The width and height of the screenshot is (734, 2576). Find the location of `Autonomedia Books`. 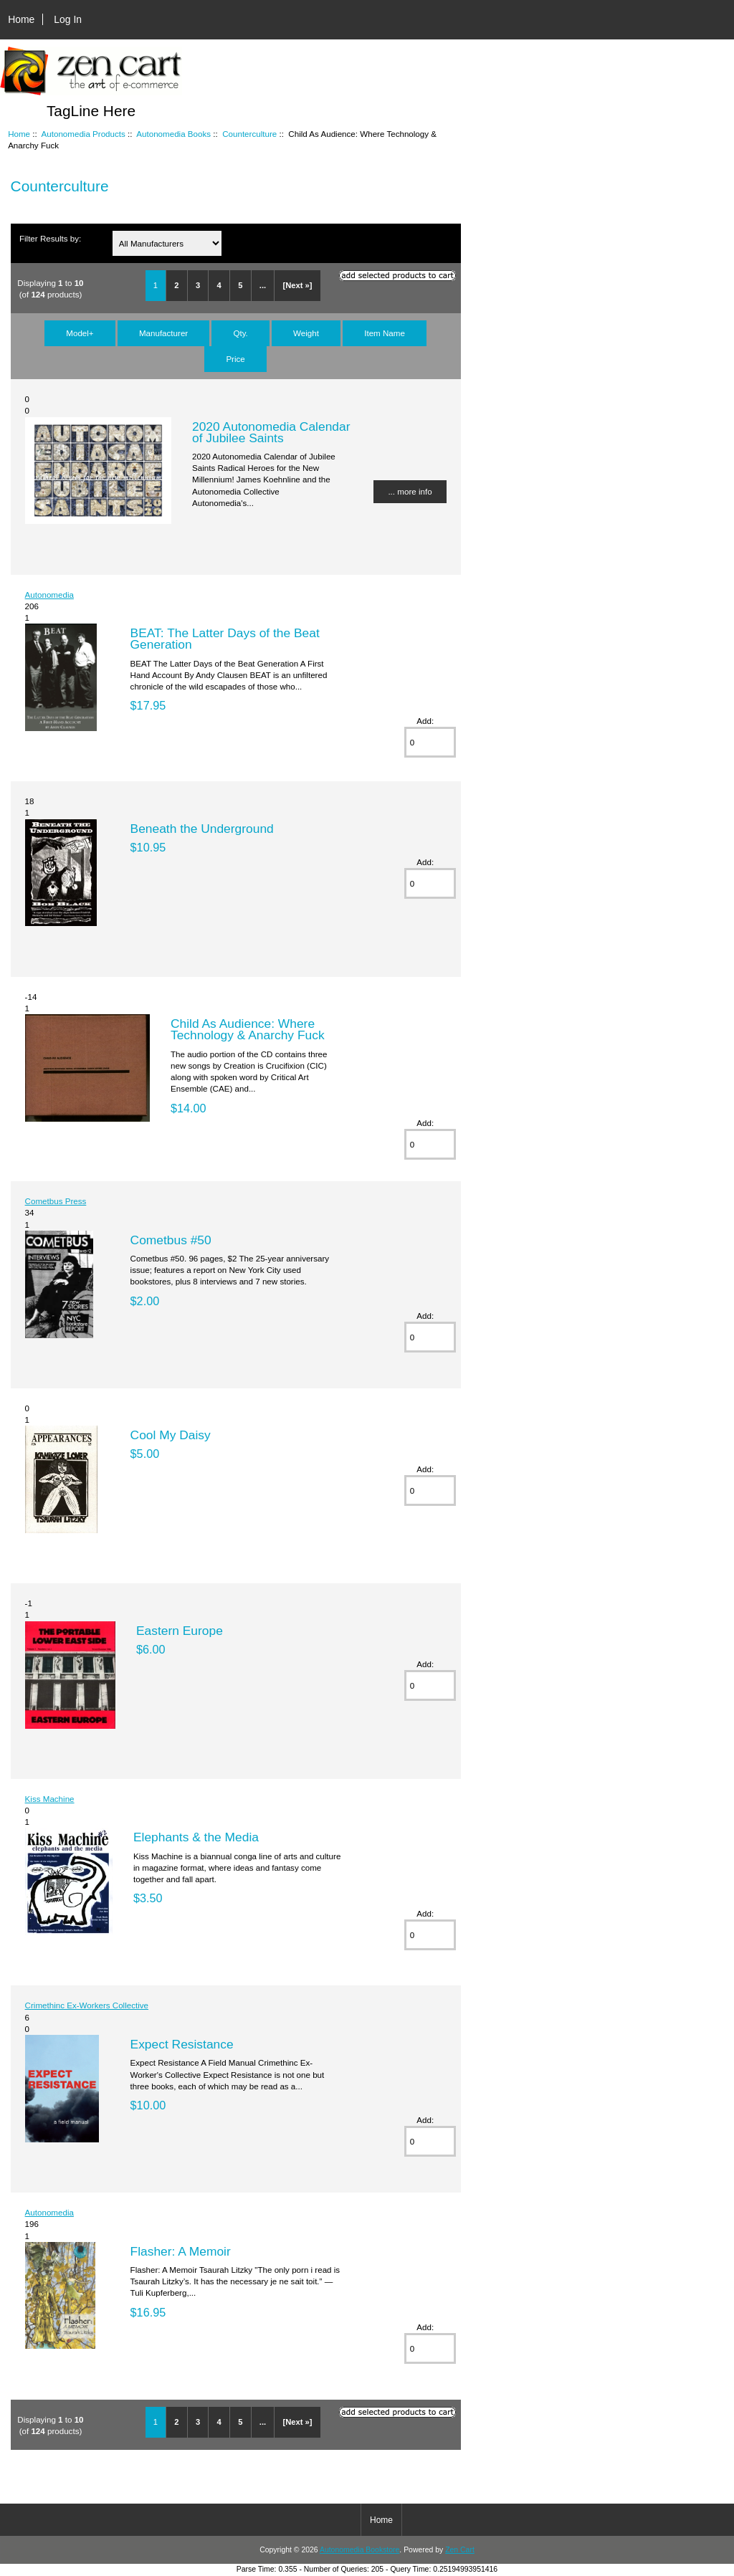

Autonomedia Books is located at coordinates (173, 133).